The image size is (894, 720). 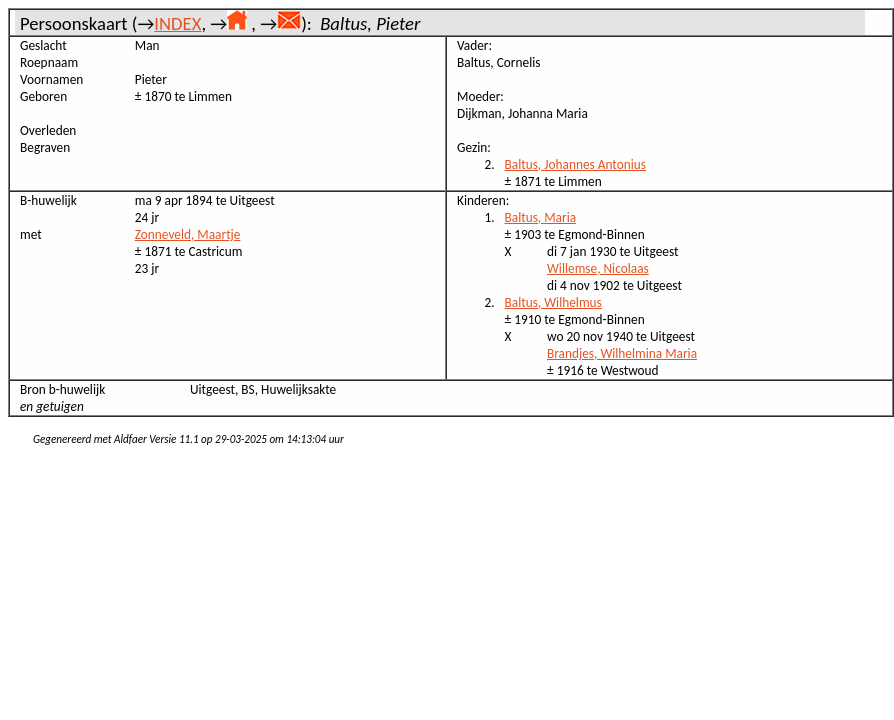 I want to click on Baltus, Johannes Antonius, so click(x=575, y=164).